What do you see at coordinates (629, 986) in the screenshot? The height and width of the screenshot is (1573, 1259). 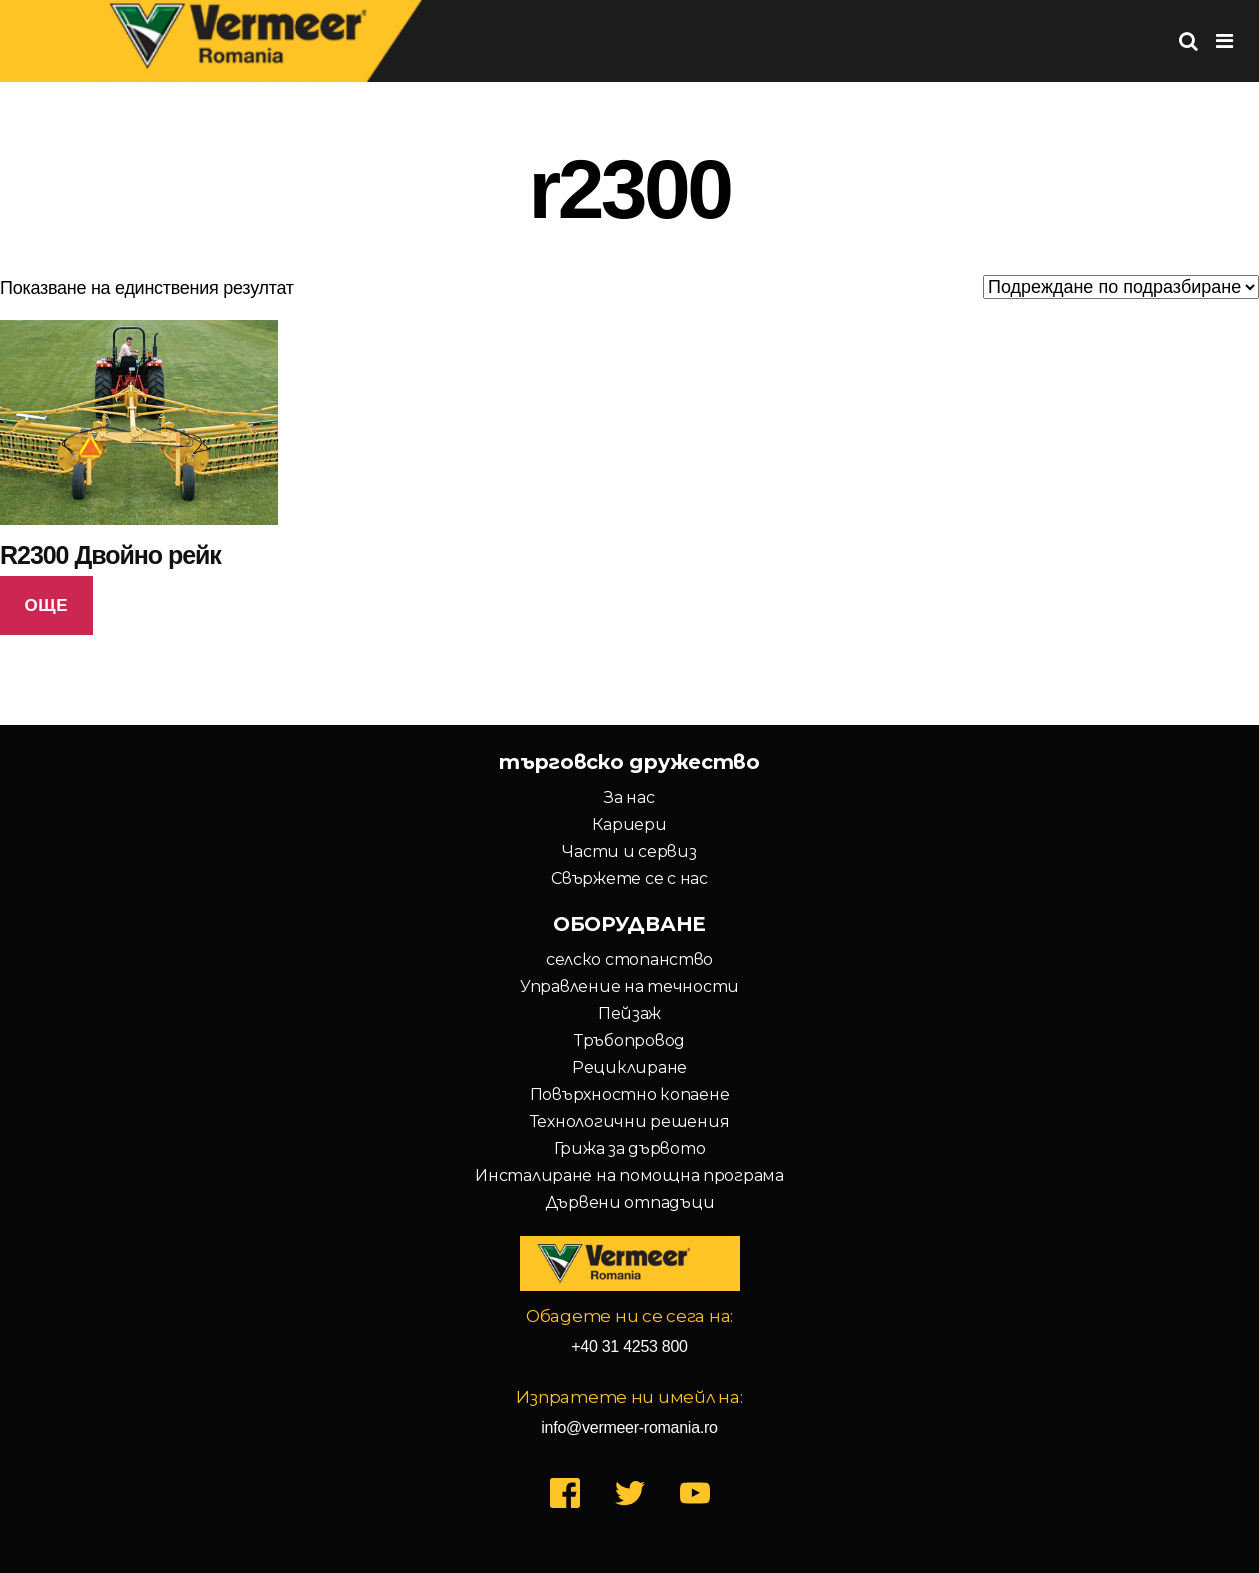 I see `Управление на течности` at bounding box center [629, 986].